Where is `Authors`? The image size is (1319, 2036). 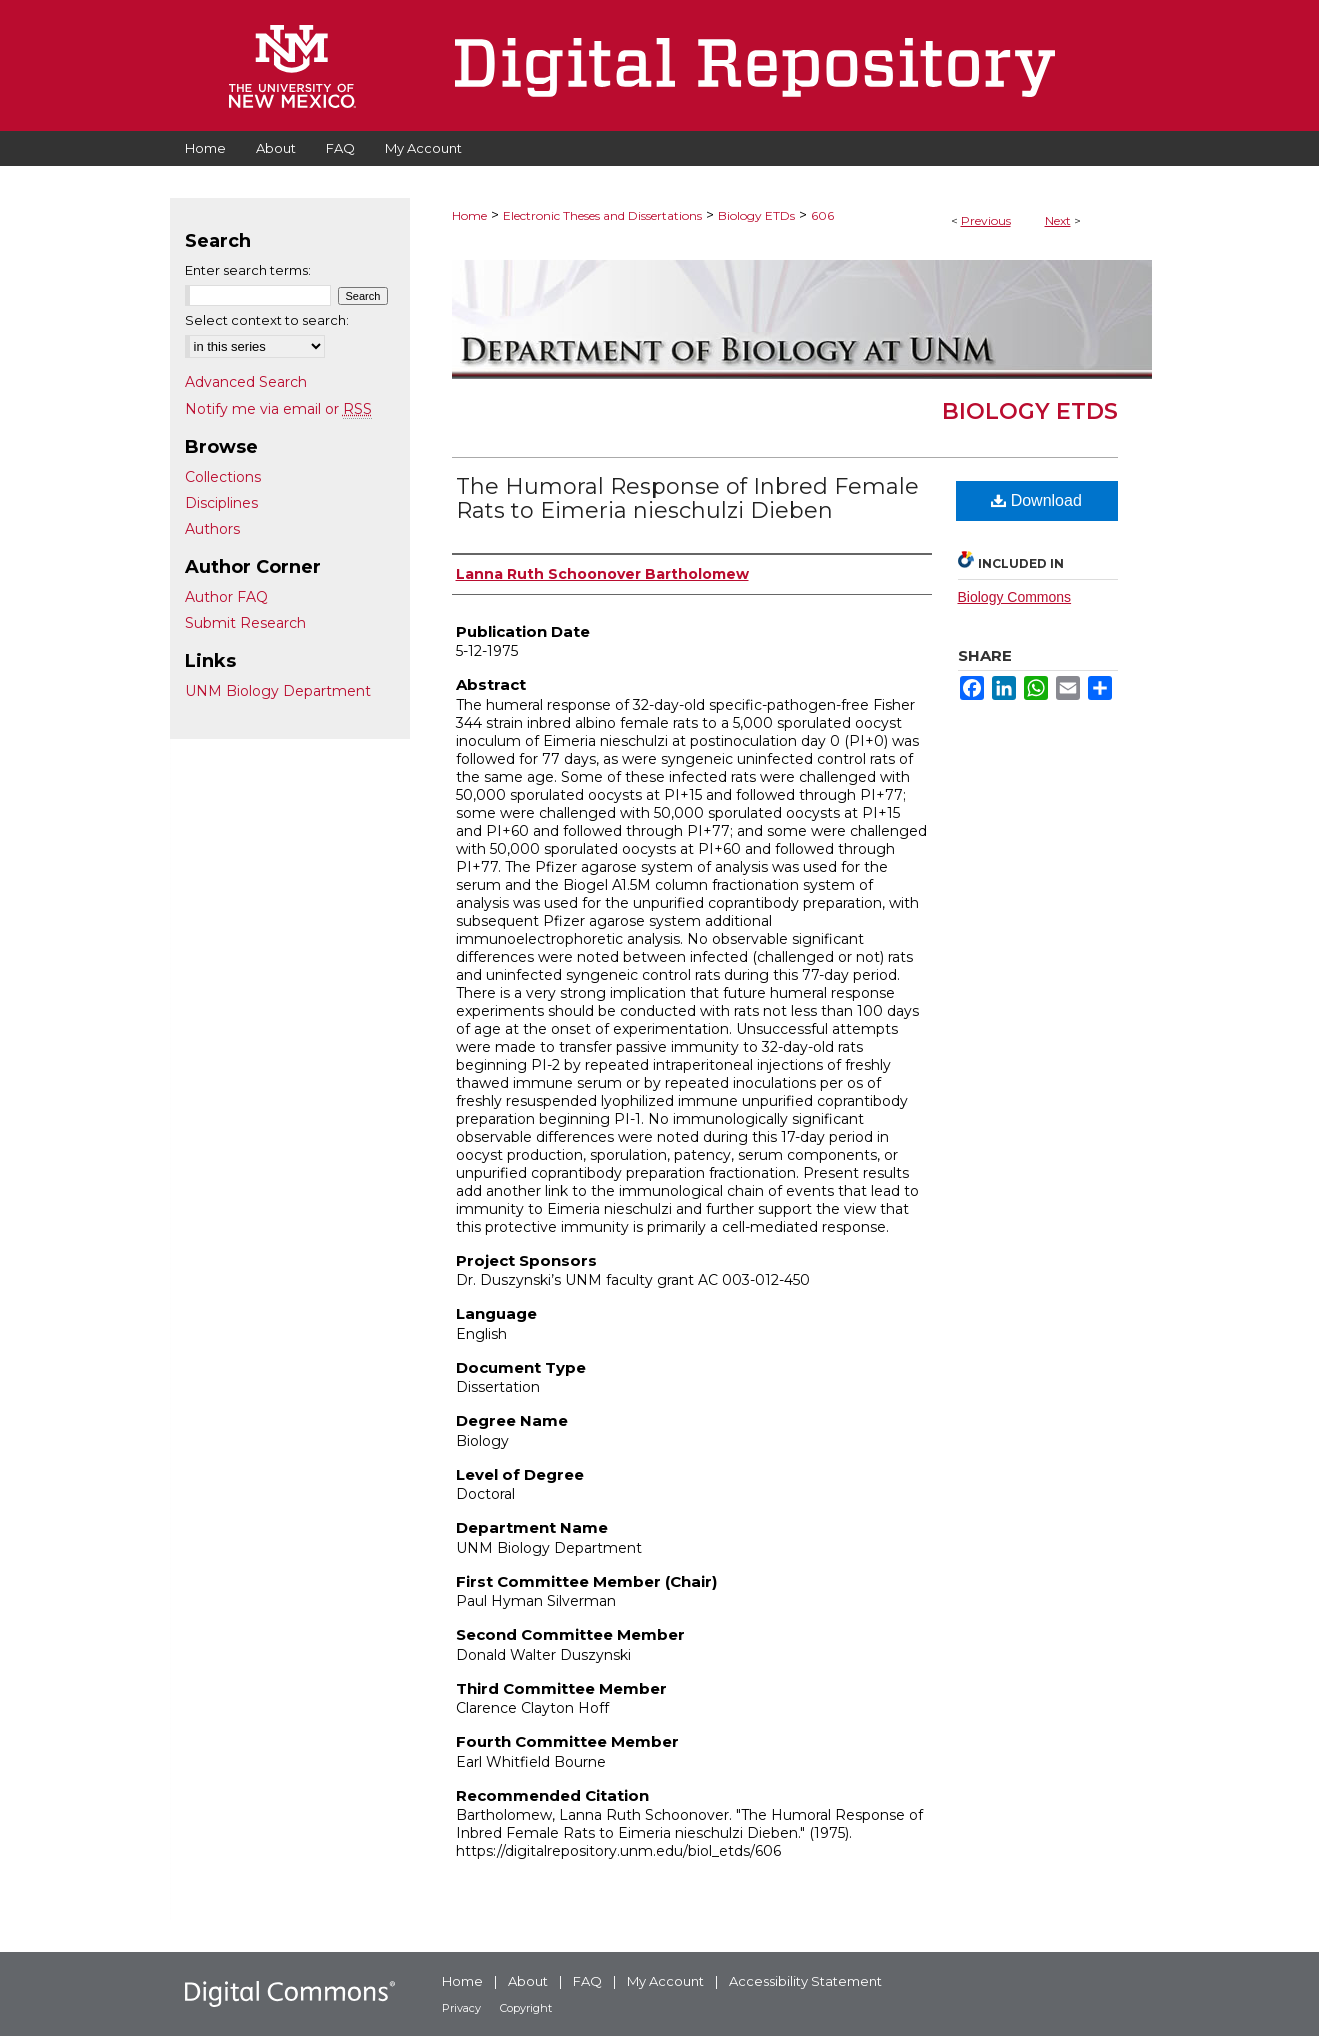
Authors is located at coordinates (212, 529).